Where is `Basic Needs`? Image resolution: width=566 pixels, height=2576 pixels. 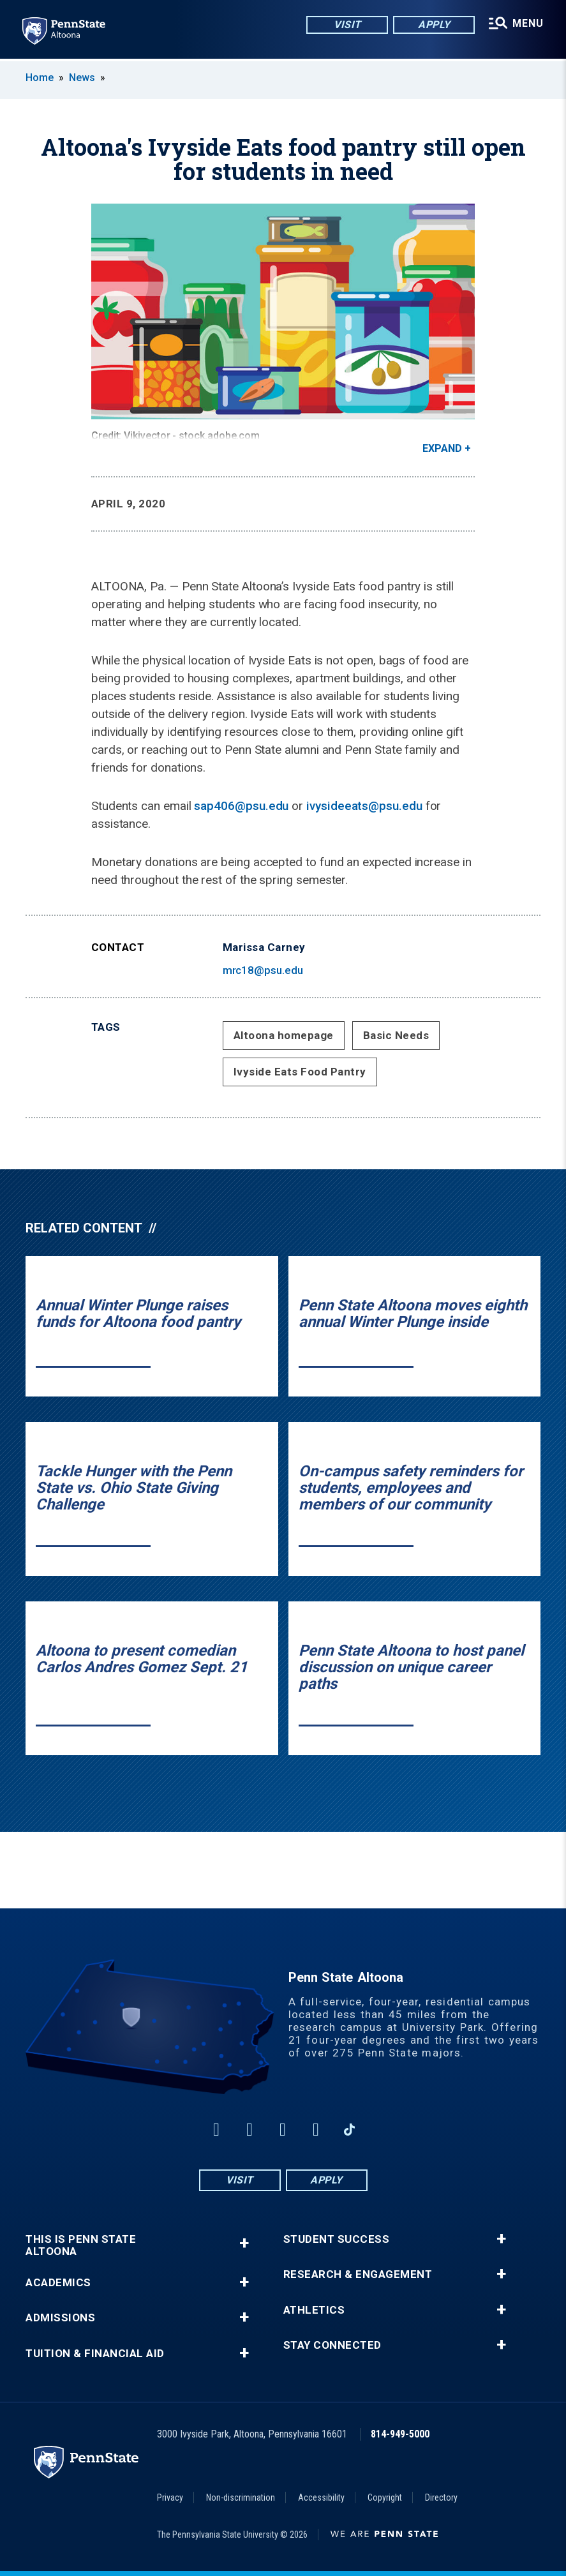
Basic Needs is located at coordinates (396, 1035).